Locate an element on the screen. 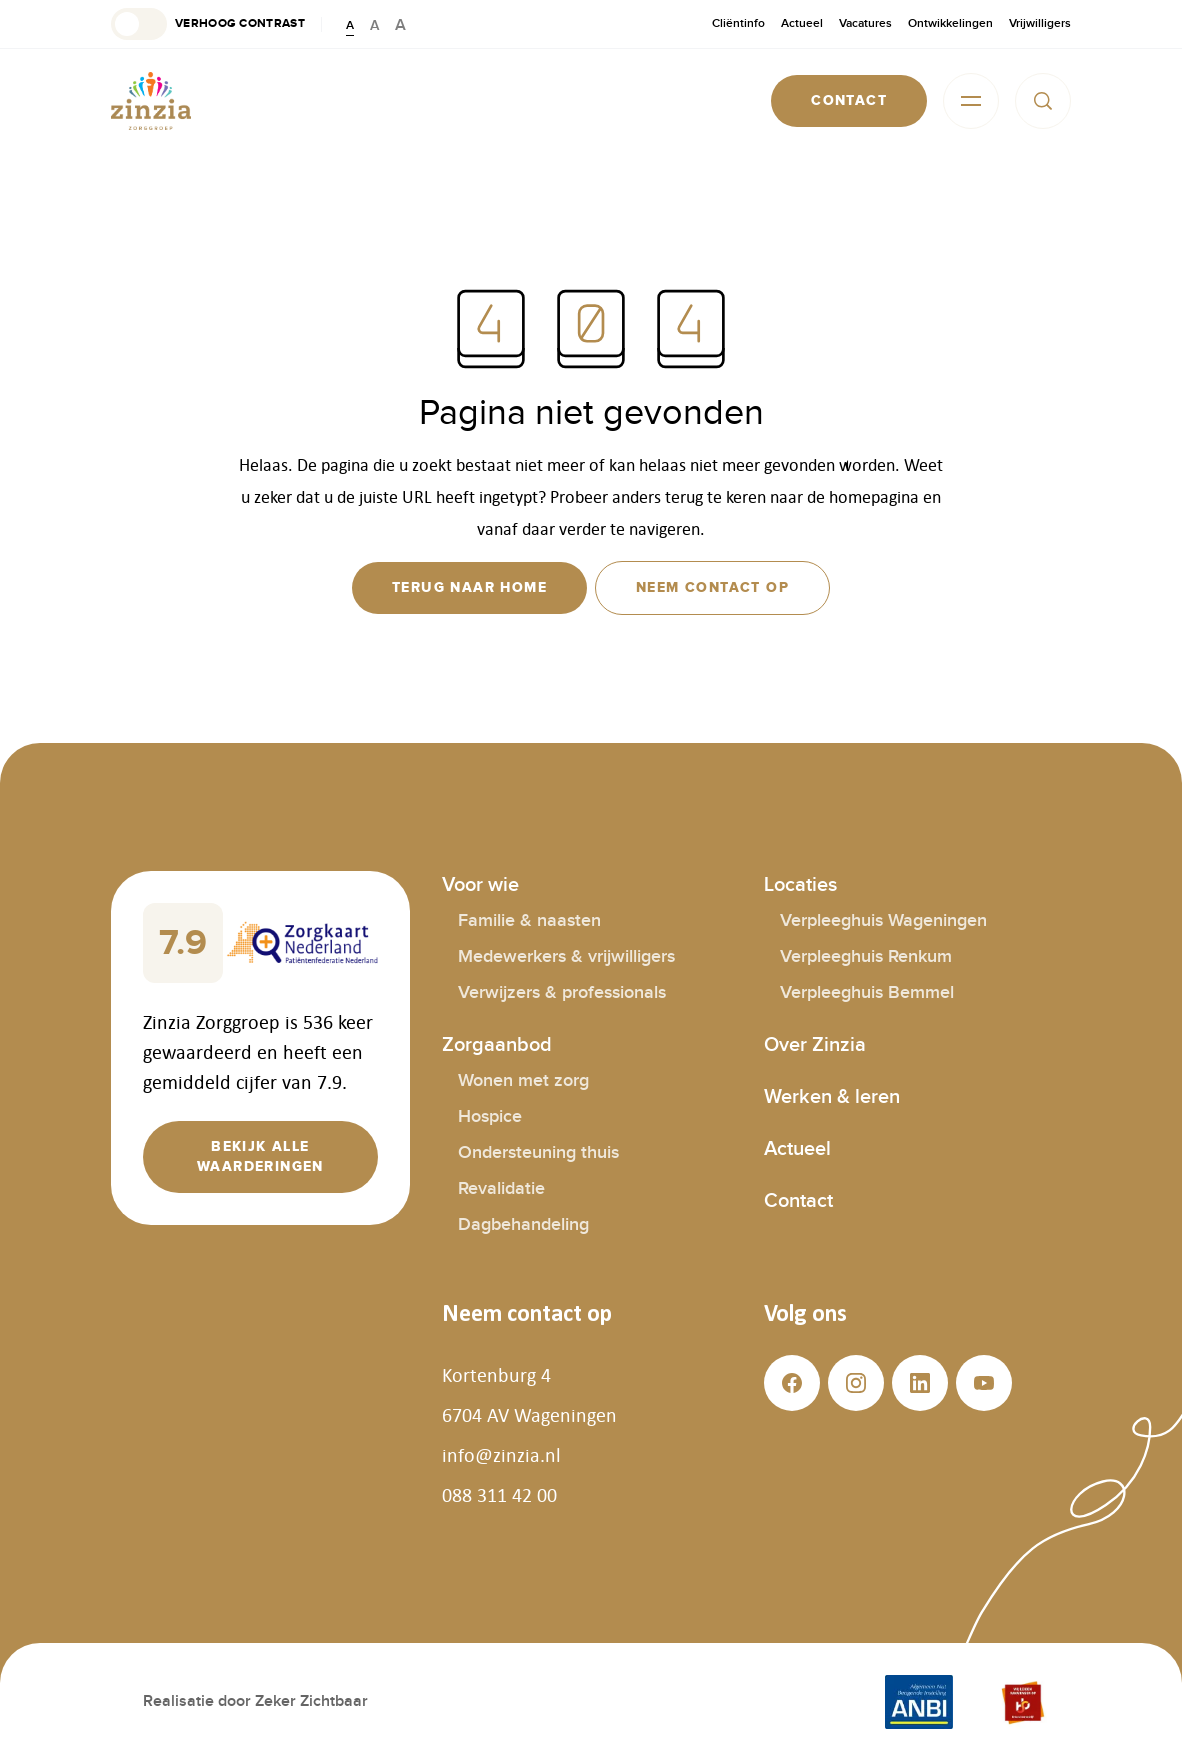 The height and width of the screenshot is (1761, 1182). Familie & naasten is located at coordinates (529, 920).